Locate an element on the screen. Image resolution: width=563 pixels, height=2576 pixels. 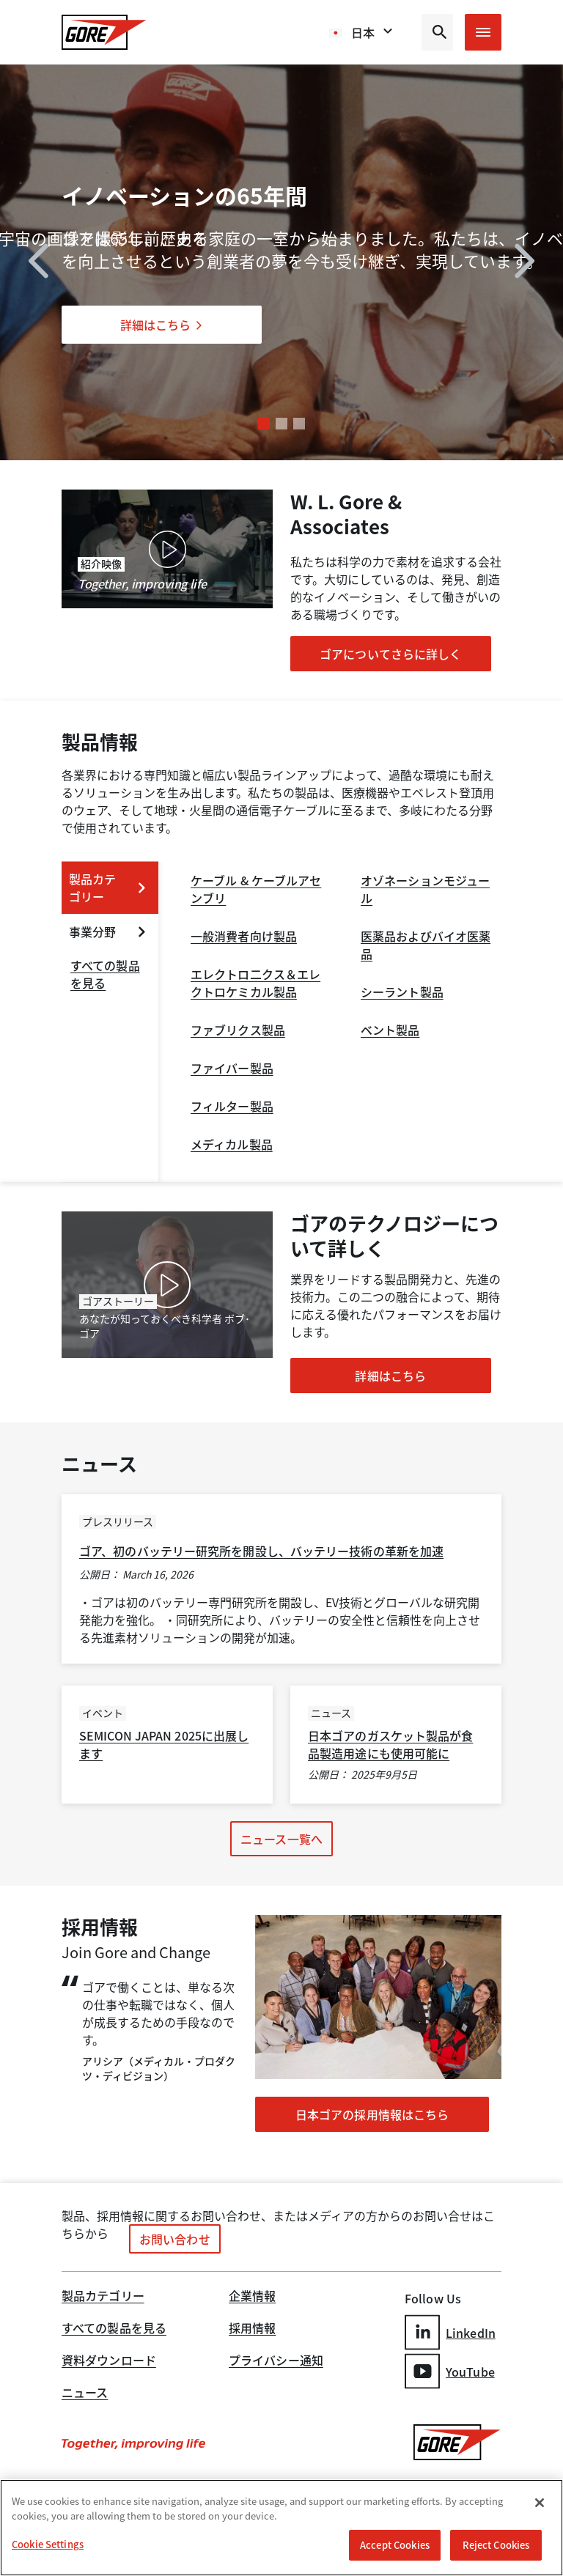
Reject Cookies is located at coordinates (496, 2545).